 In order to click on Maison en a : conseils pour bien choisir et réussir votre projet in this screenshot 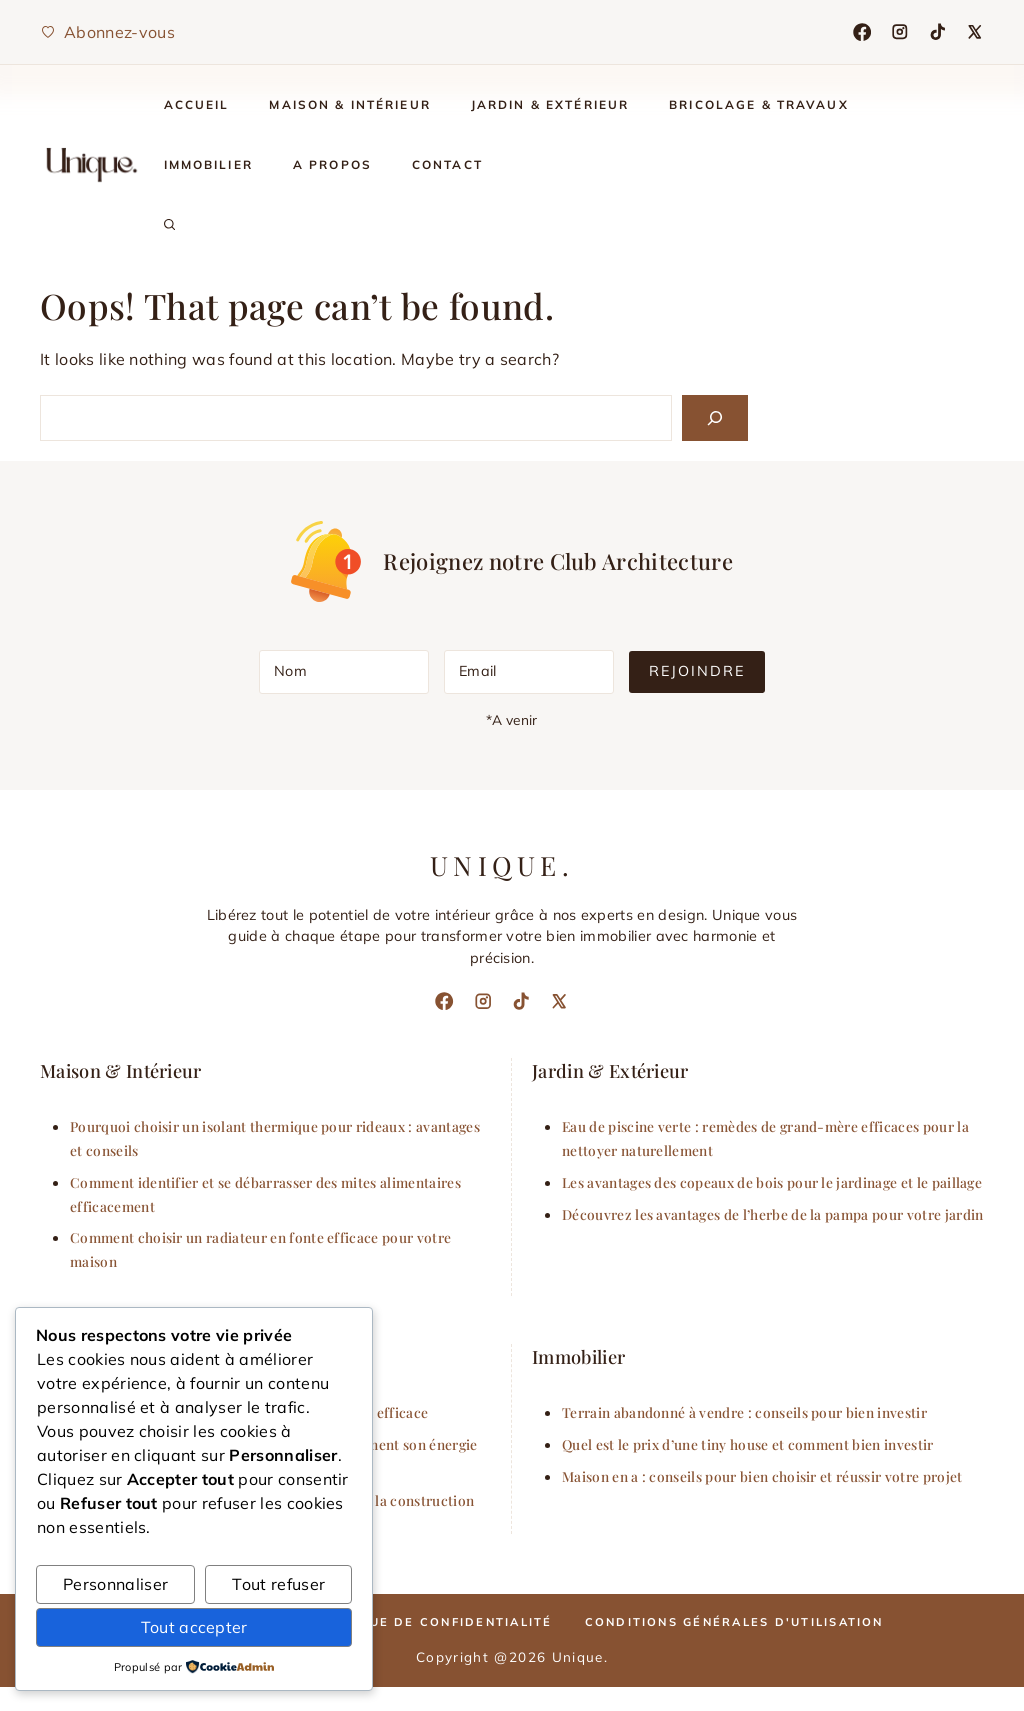, I will do `click(762, 1476)`.